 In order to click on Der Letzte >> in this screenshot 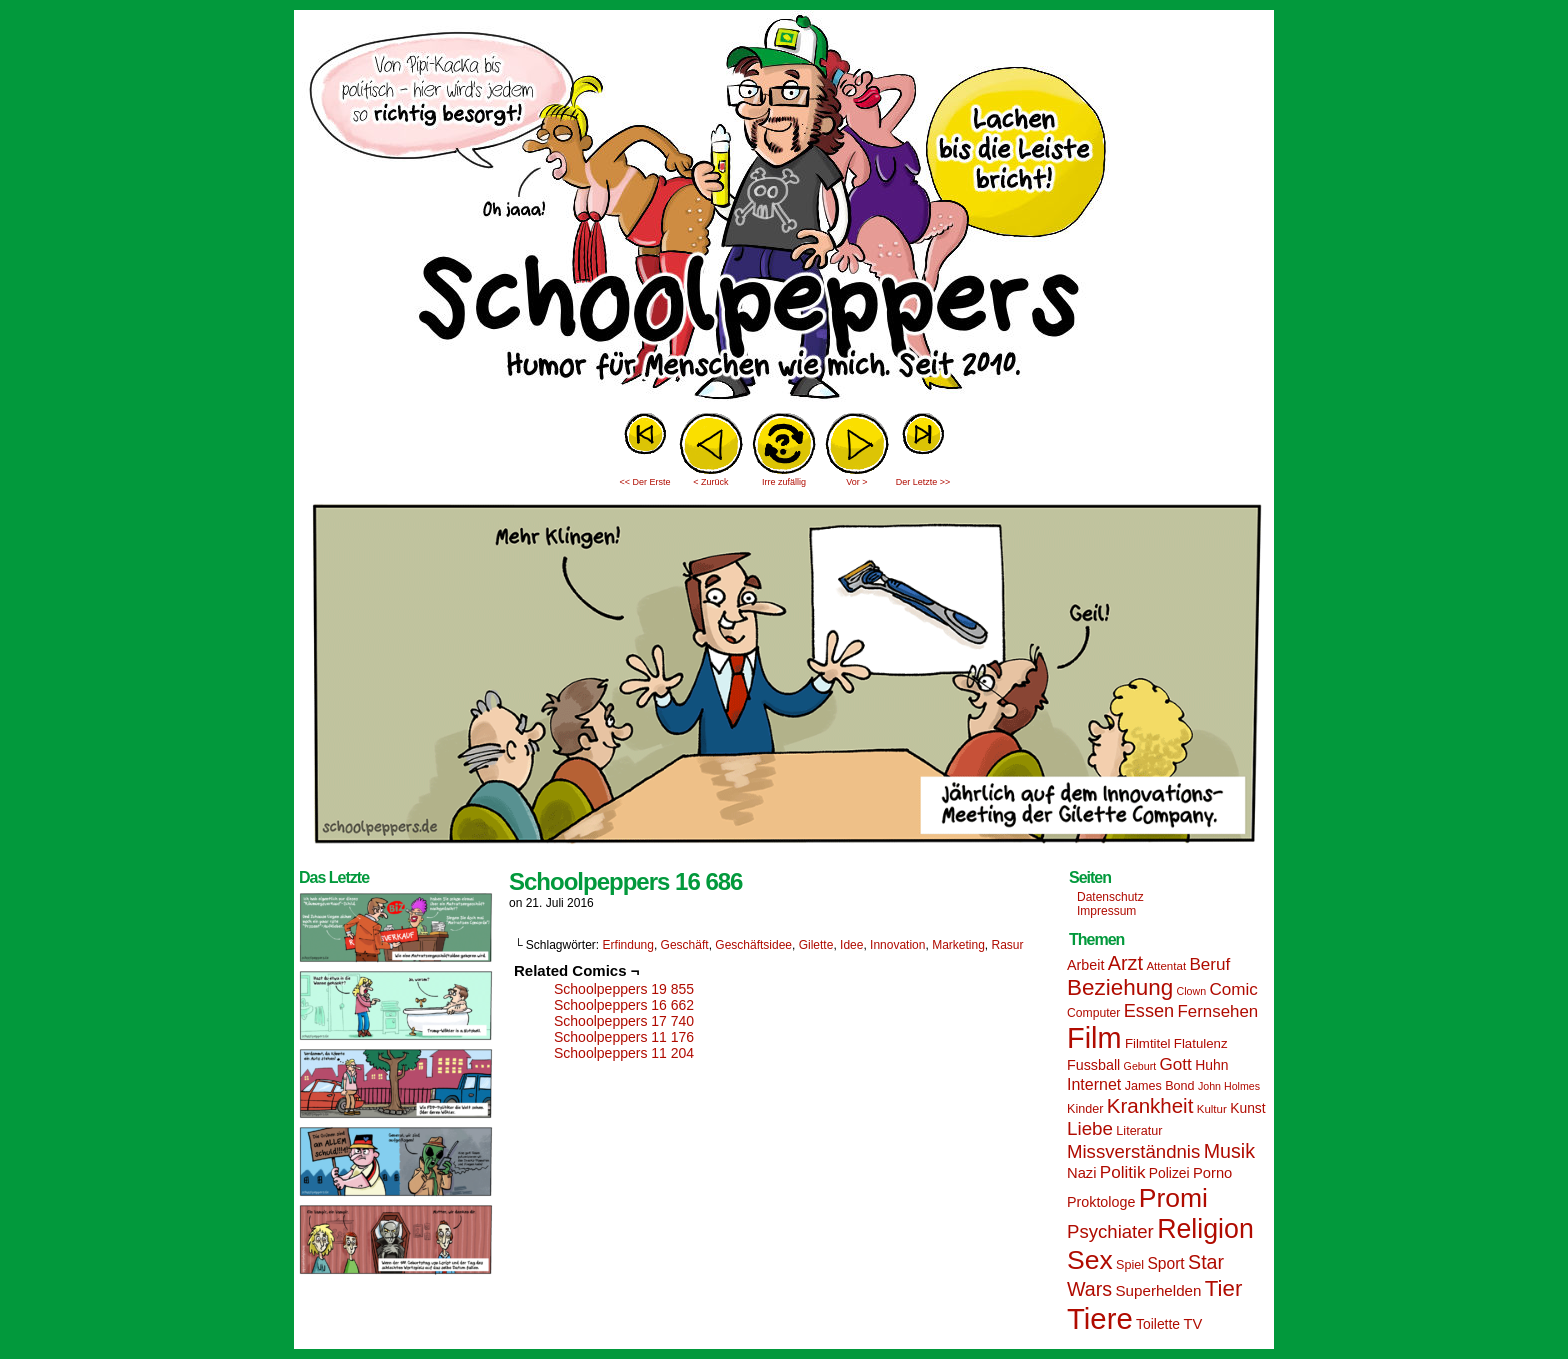, I will do `click(923, 482)`.